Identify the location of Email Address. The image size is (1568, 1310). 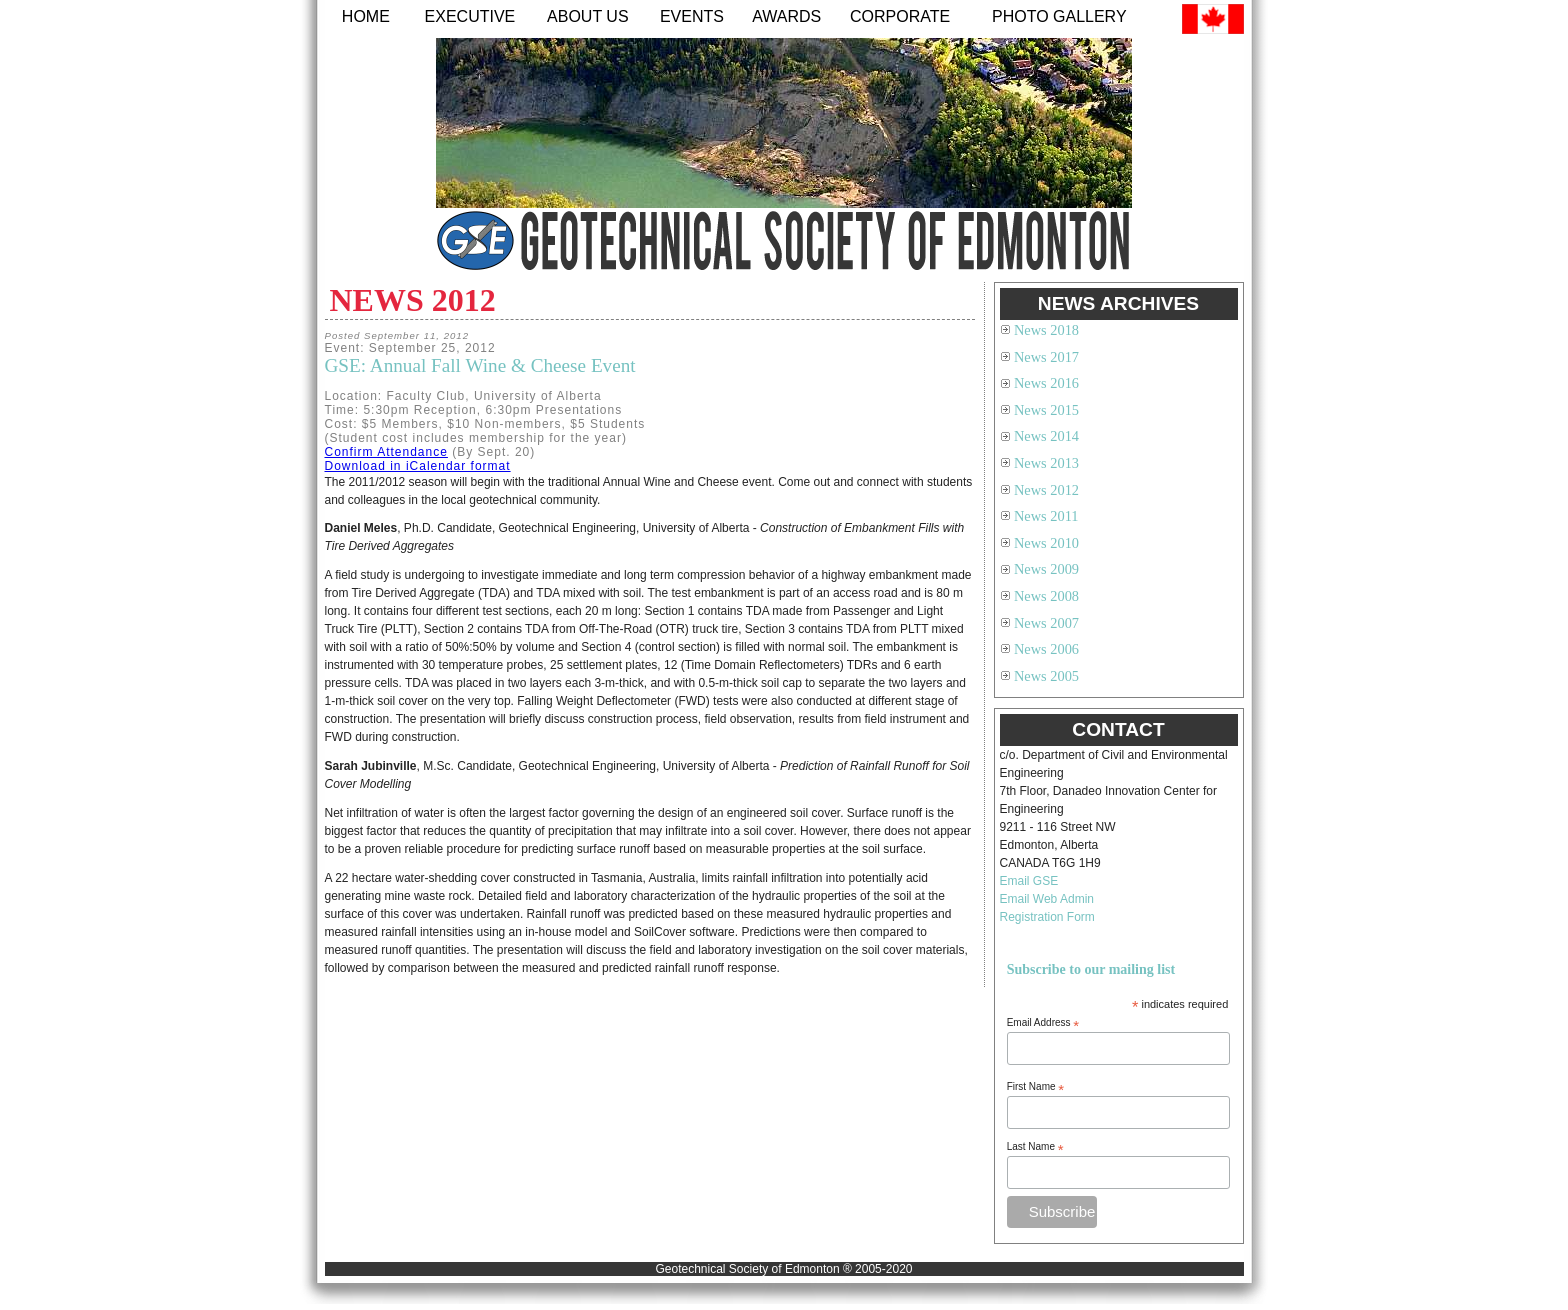
(1043, 1023).